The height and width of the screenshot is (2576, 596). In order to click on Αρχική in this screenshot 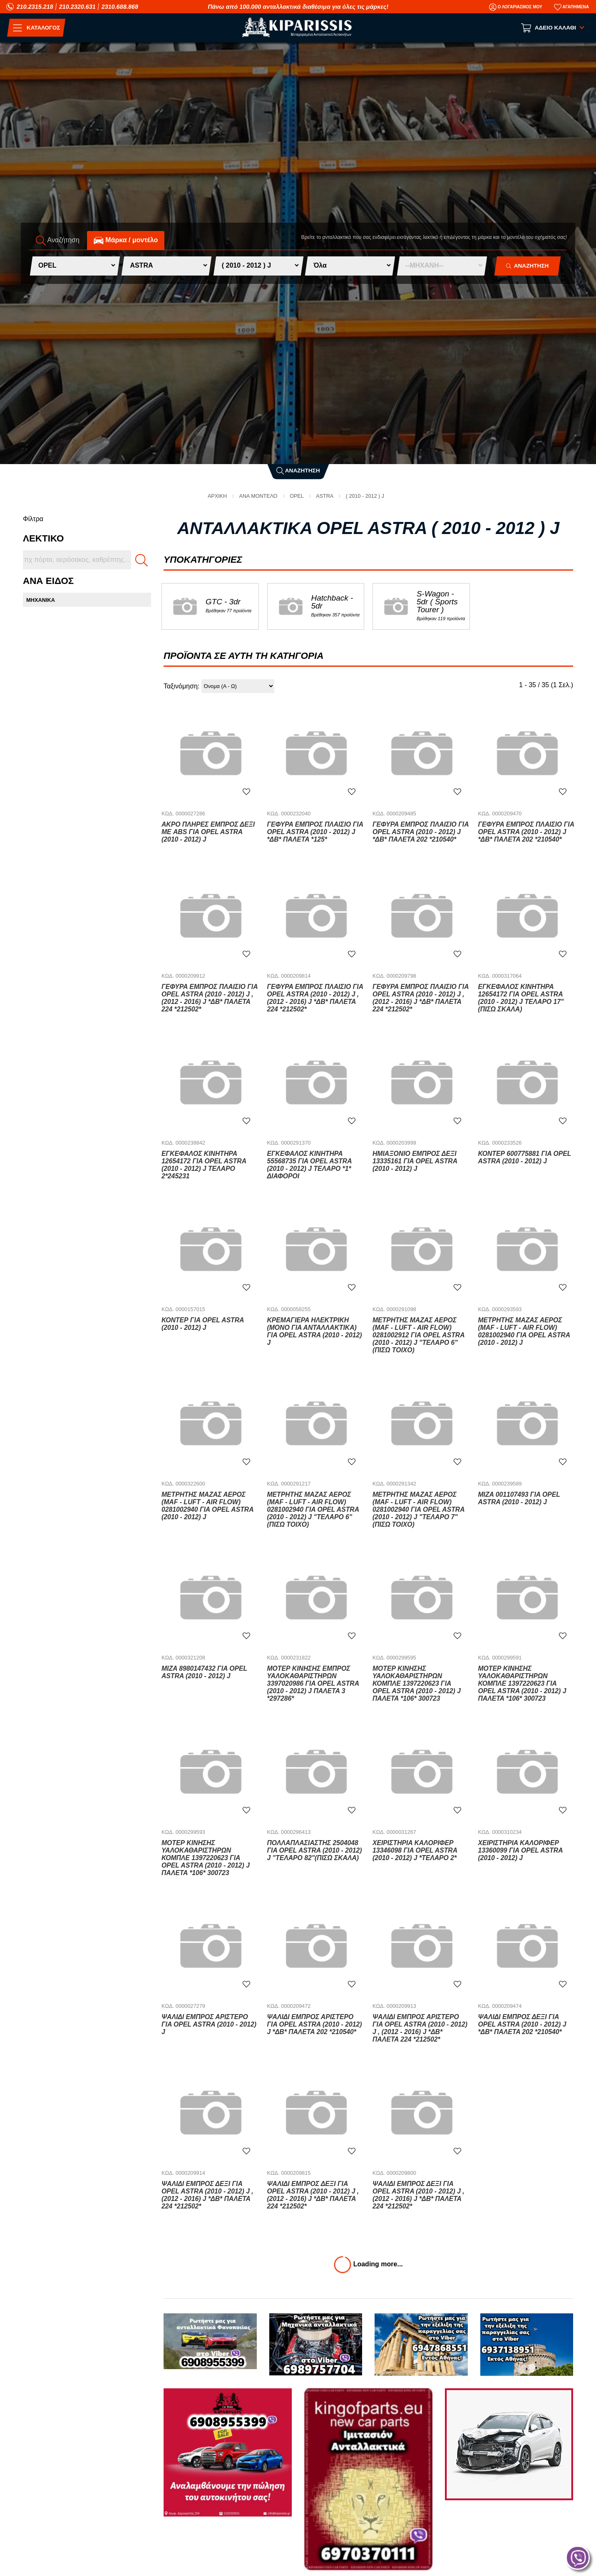, I will do `click(216, 496)`.